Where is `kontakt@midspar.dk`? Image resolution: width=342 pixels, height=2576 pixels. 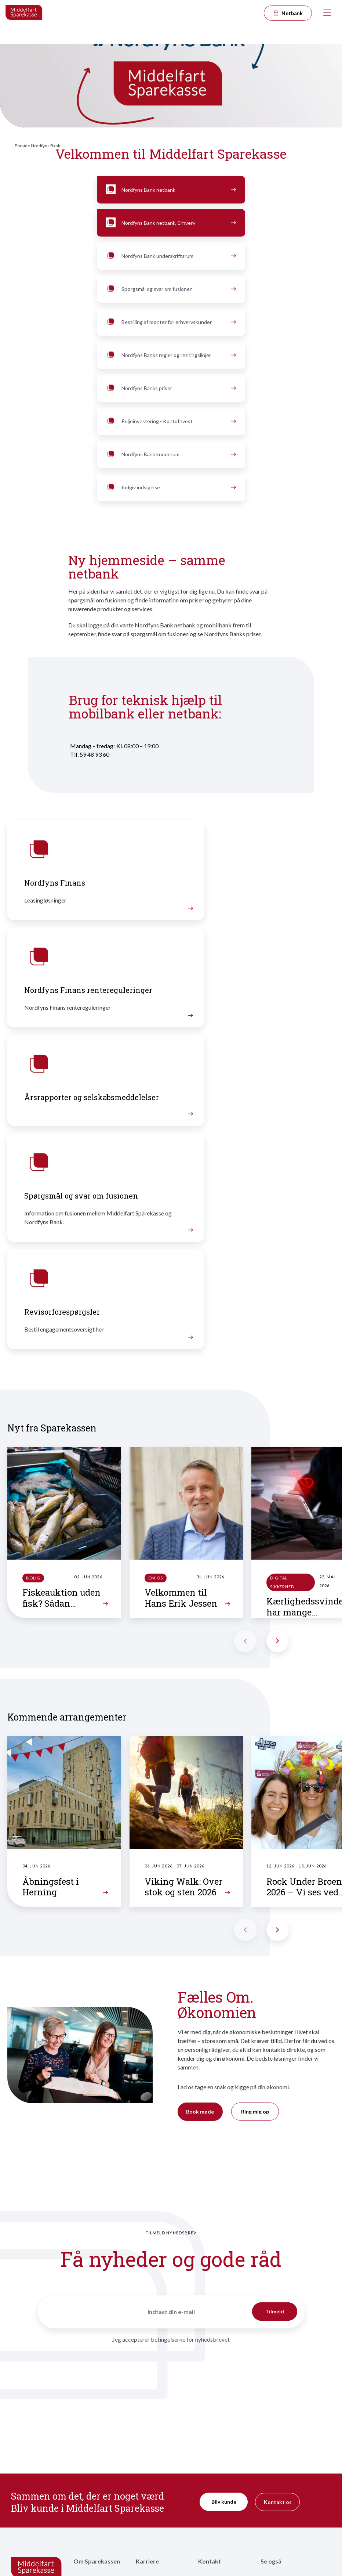 kontakt@midspar.dk is located at coordinates (34, 2452).